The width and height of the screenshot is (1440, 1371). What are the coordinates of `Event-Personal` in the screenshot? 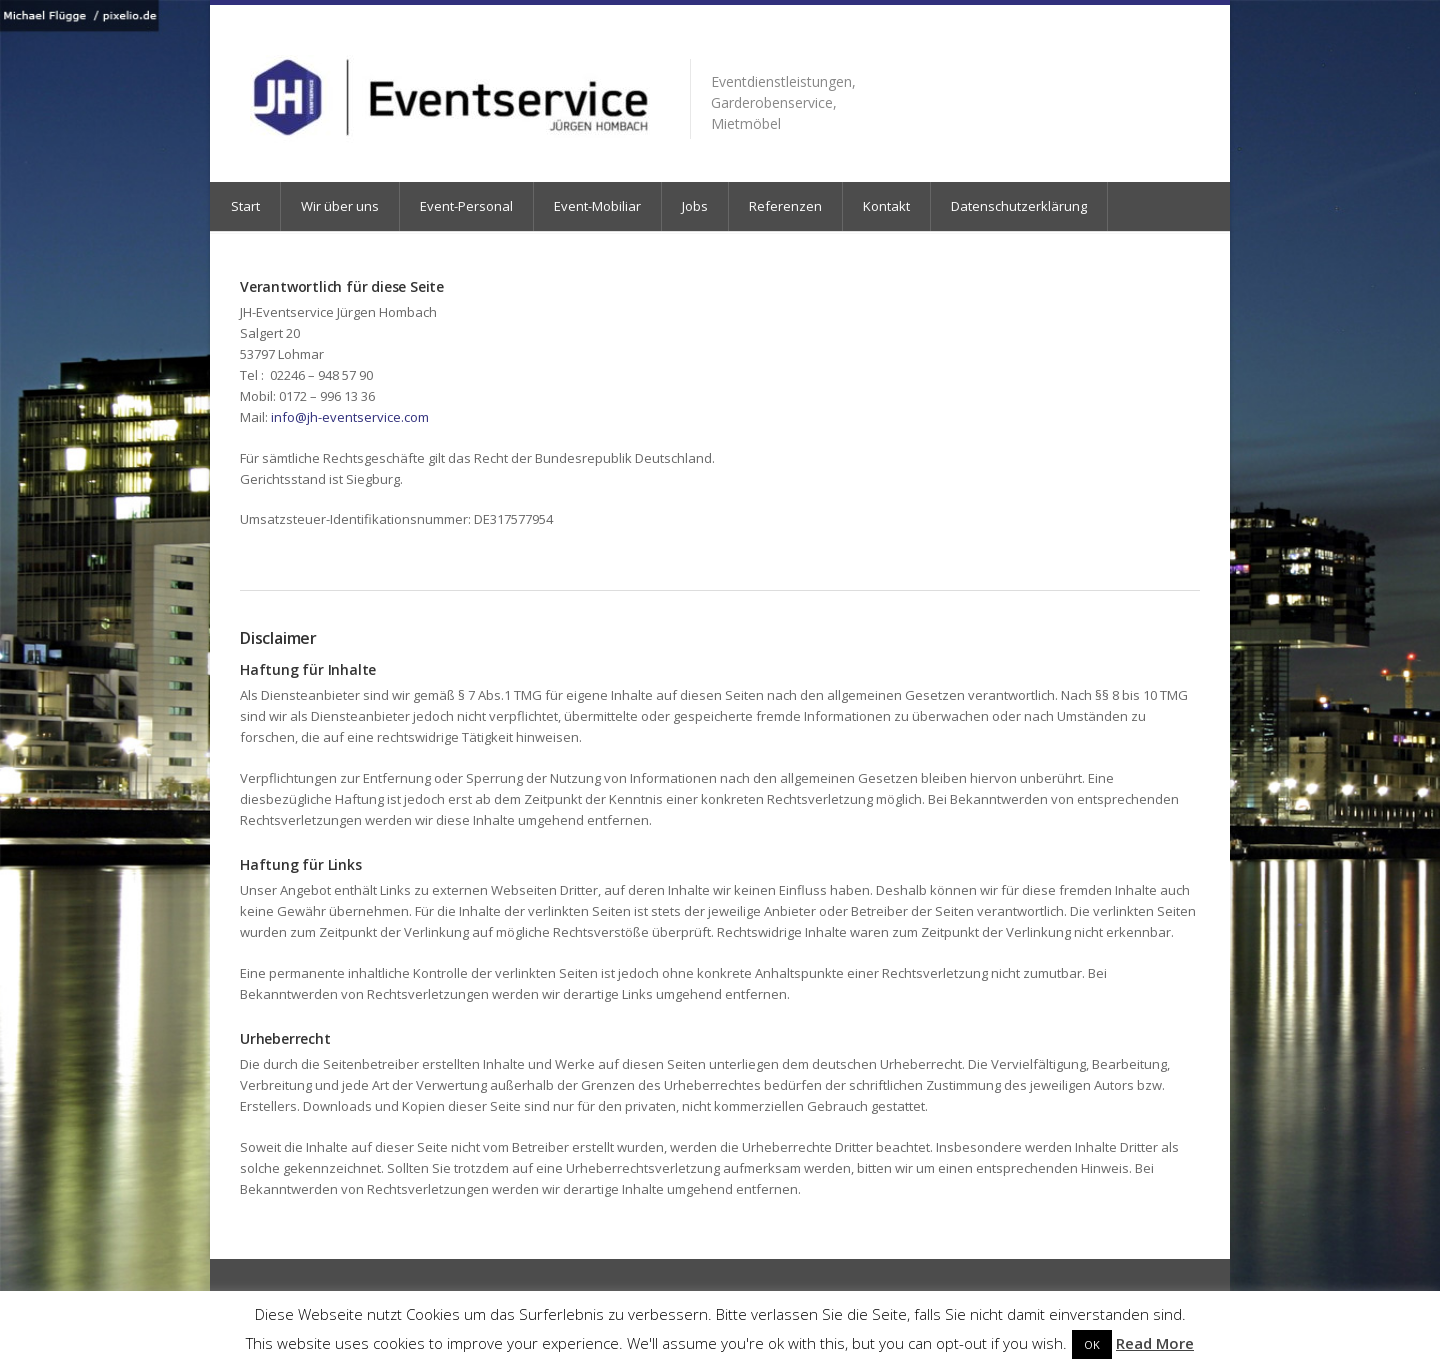 It's located at (466, 206).